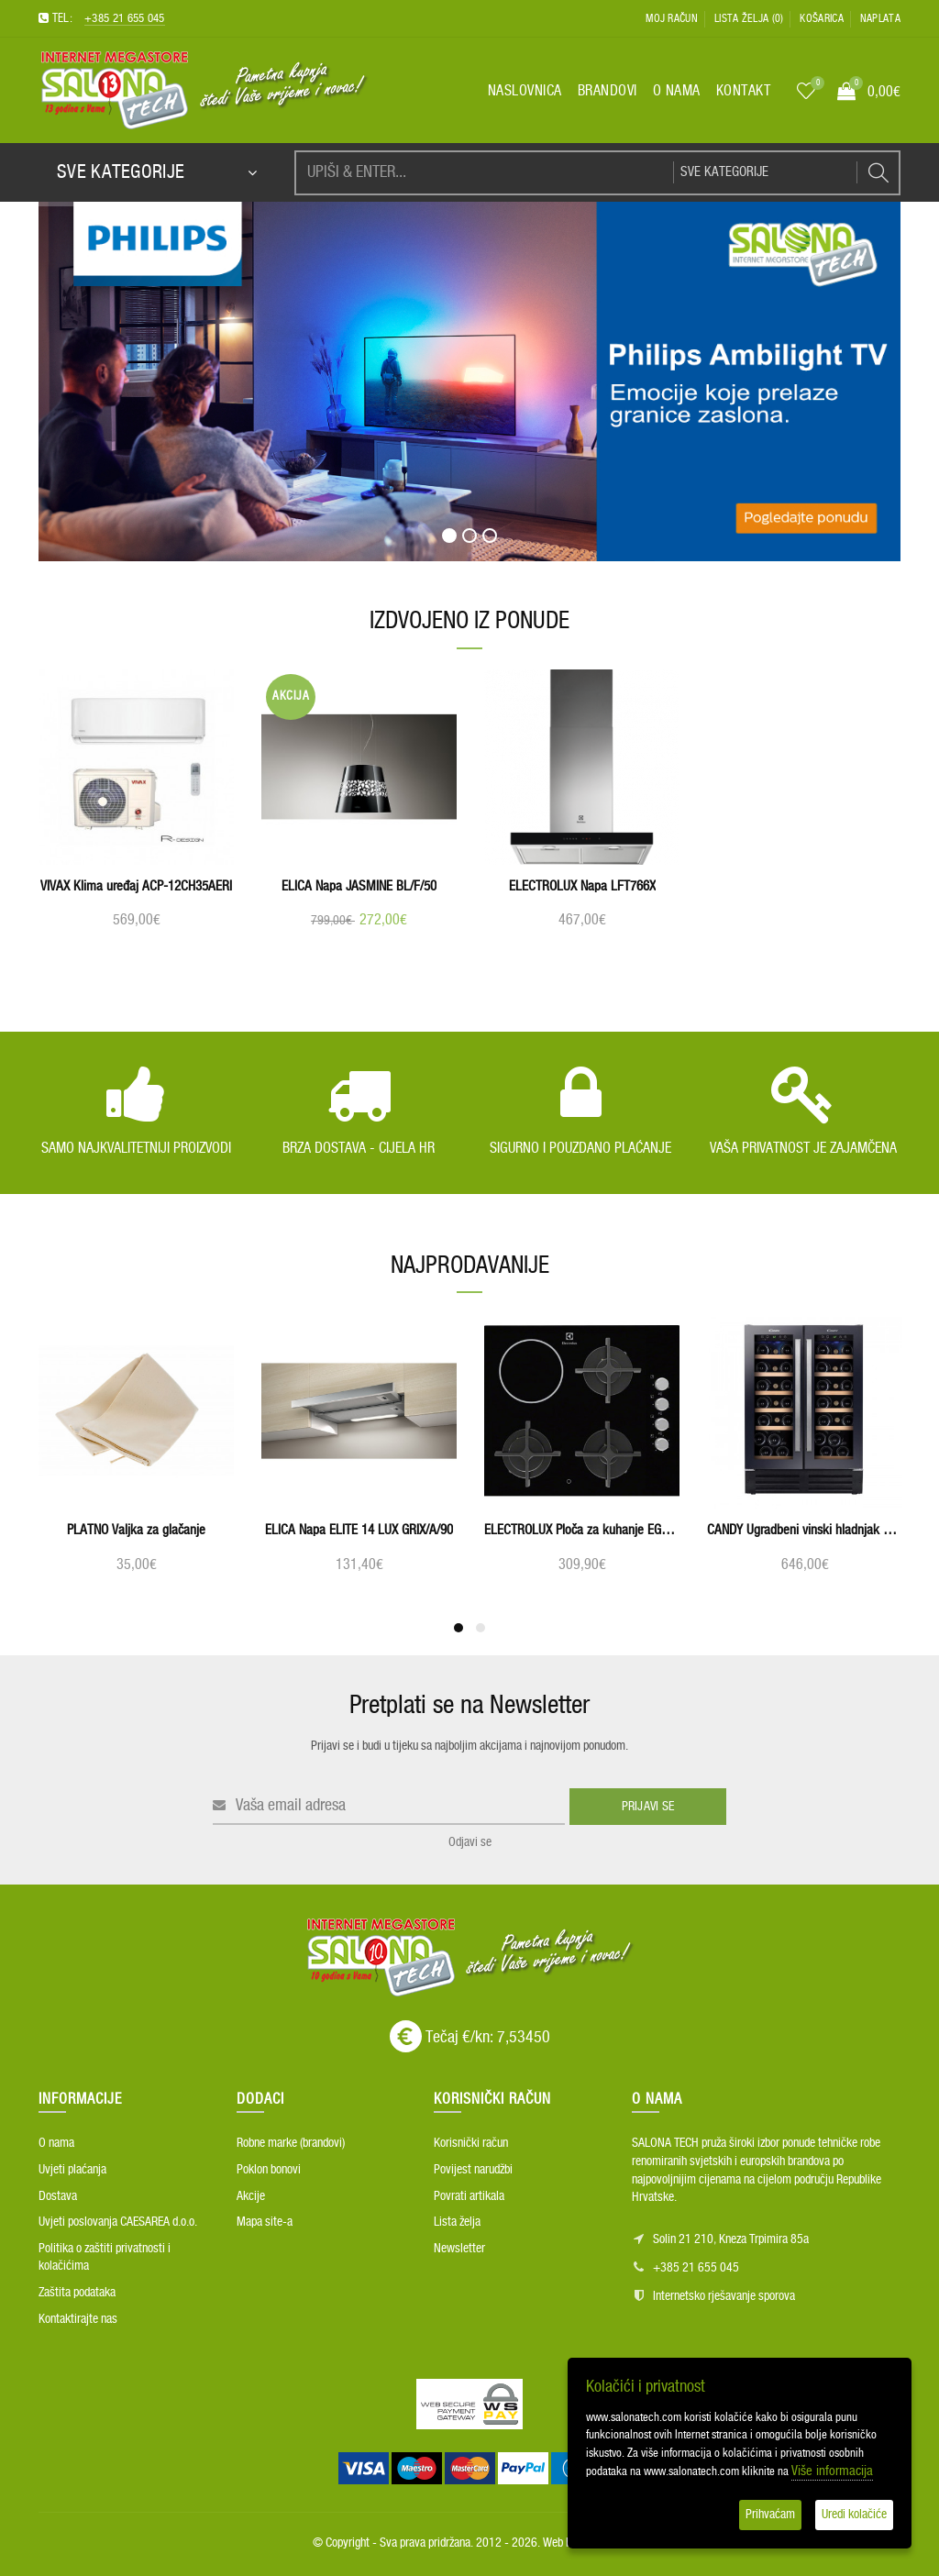 Image resolution: width=939 pixels, height=2576 pixels. I want to click on ELICA Napa ELITE 14 LUX GRIX/A/90, so click(359, 1530).